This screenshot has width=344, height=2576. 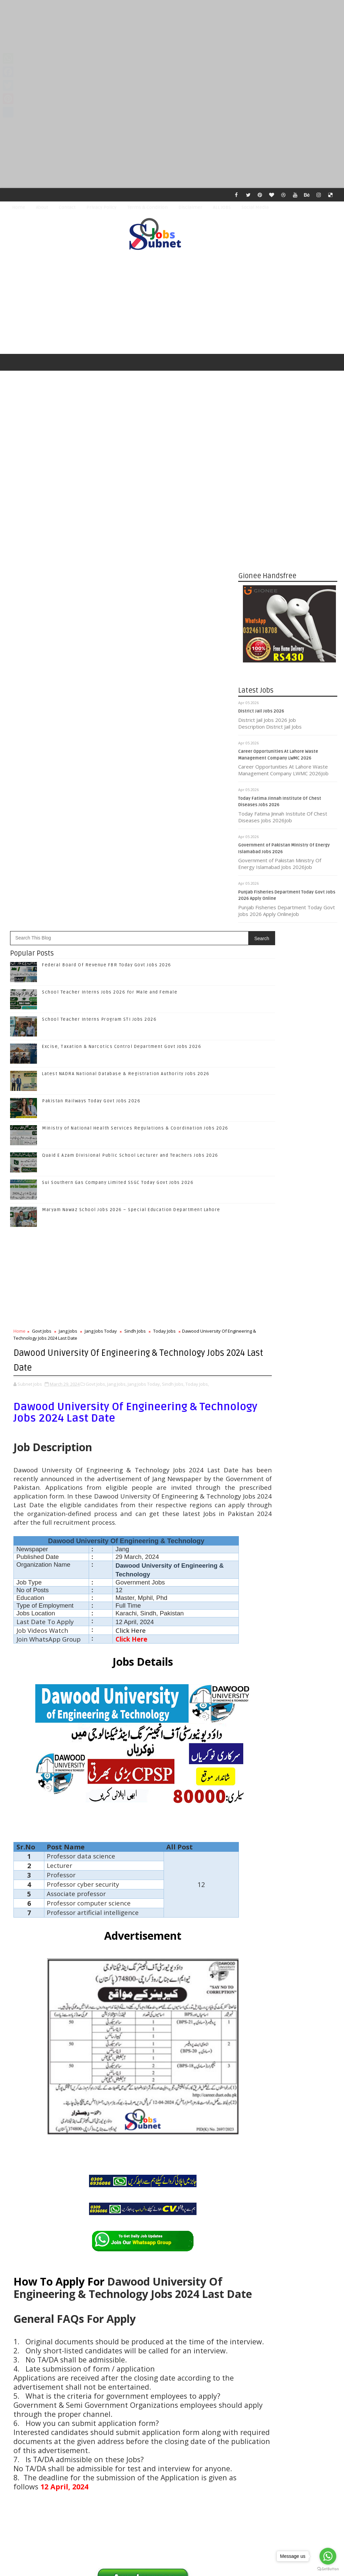 What do you see at coordinates (144, 928) in the screenshot?
I see `Jang Jobs Today,` at bounding box center [144, 928].